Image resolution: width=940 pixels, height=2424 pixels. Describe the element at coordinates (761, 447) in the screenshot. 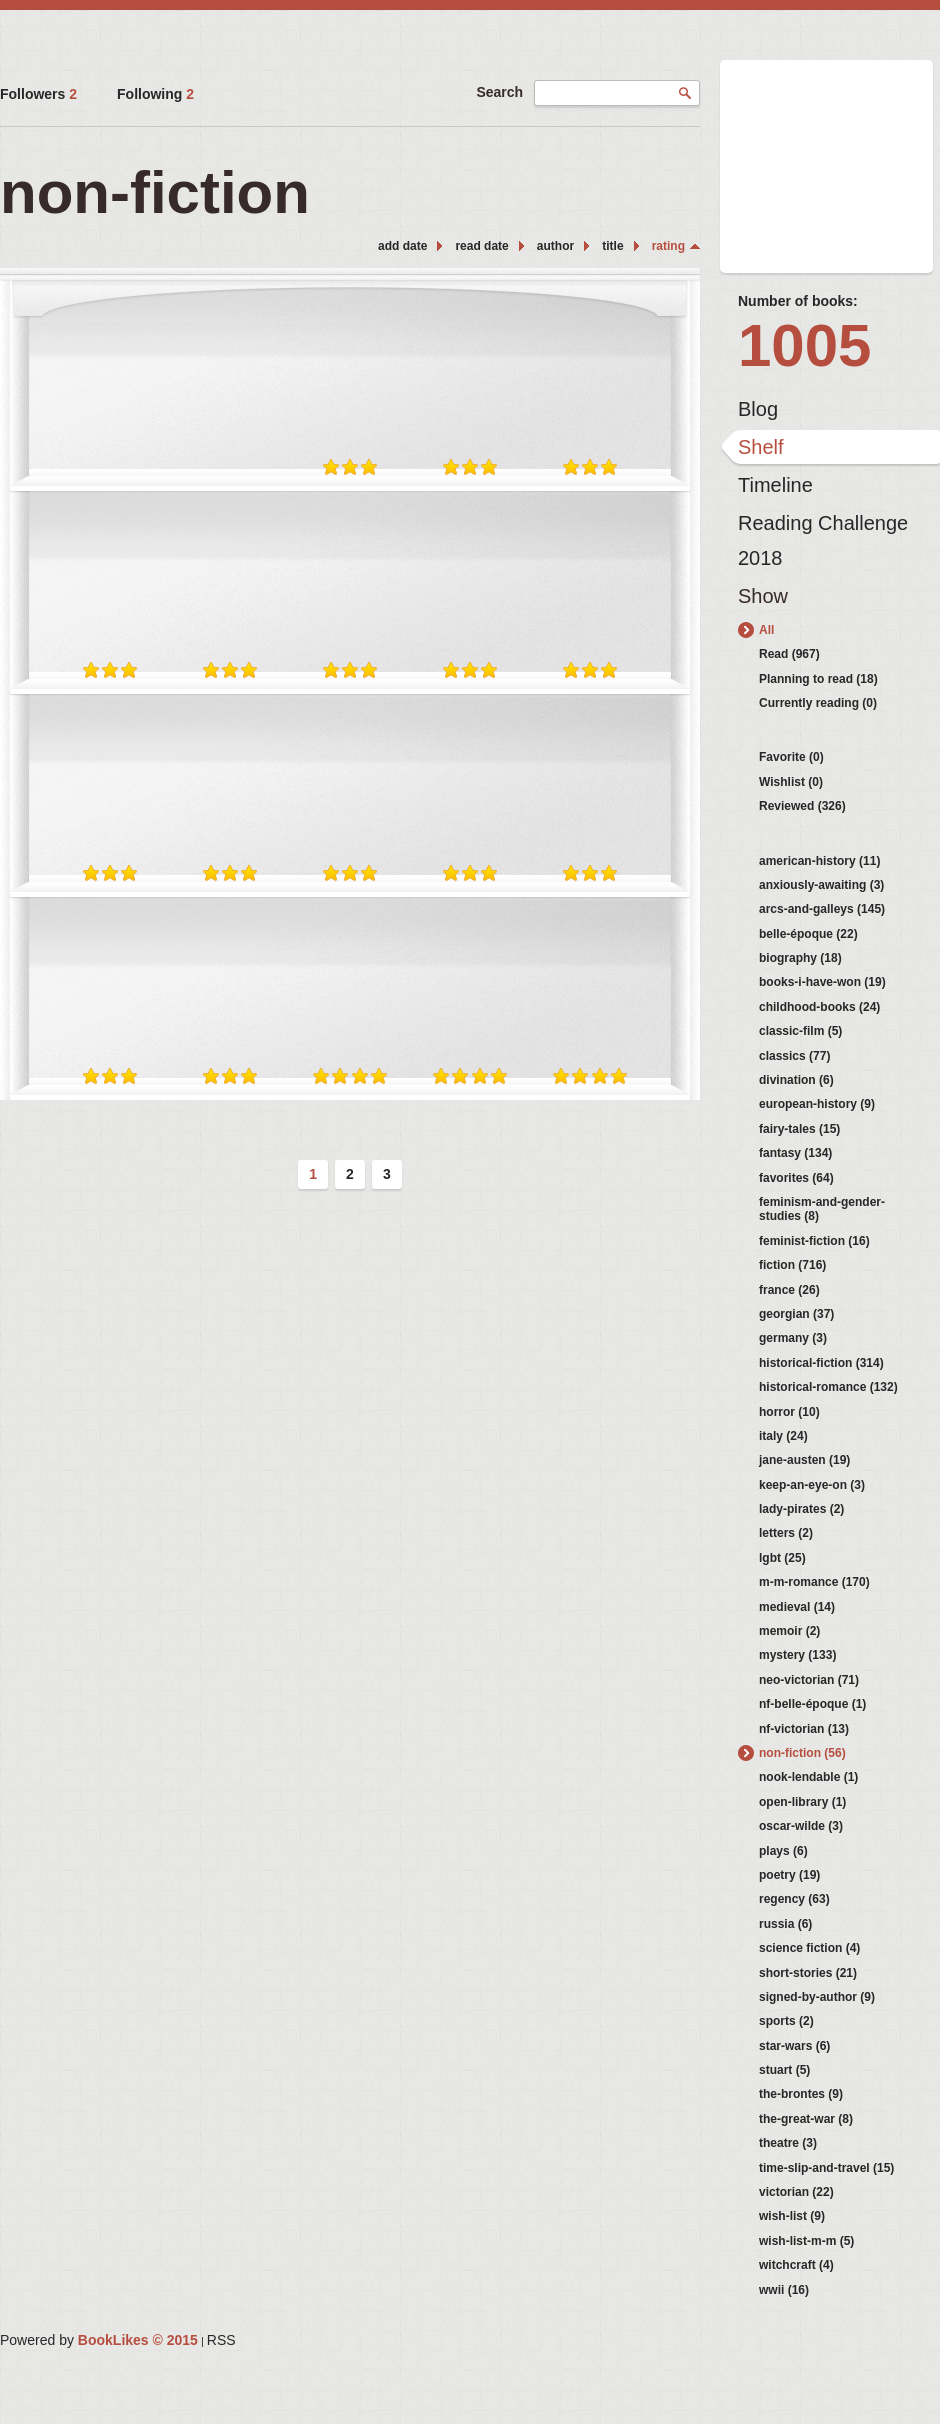

I see `Shelf` at that location.